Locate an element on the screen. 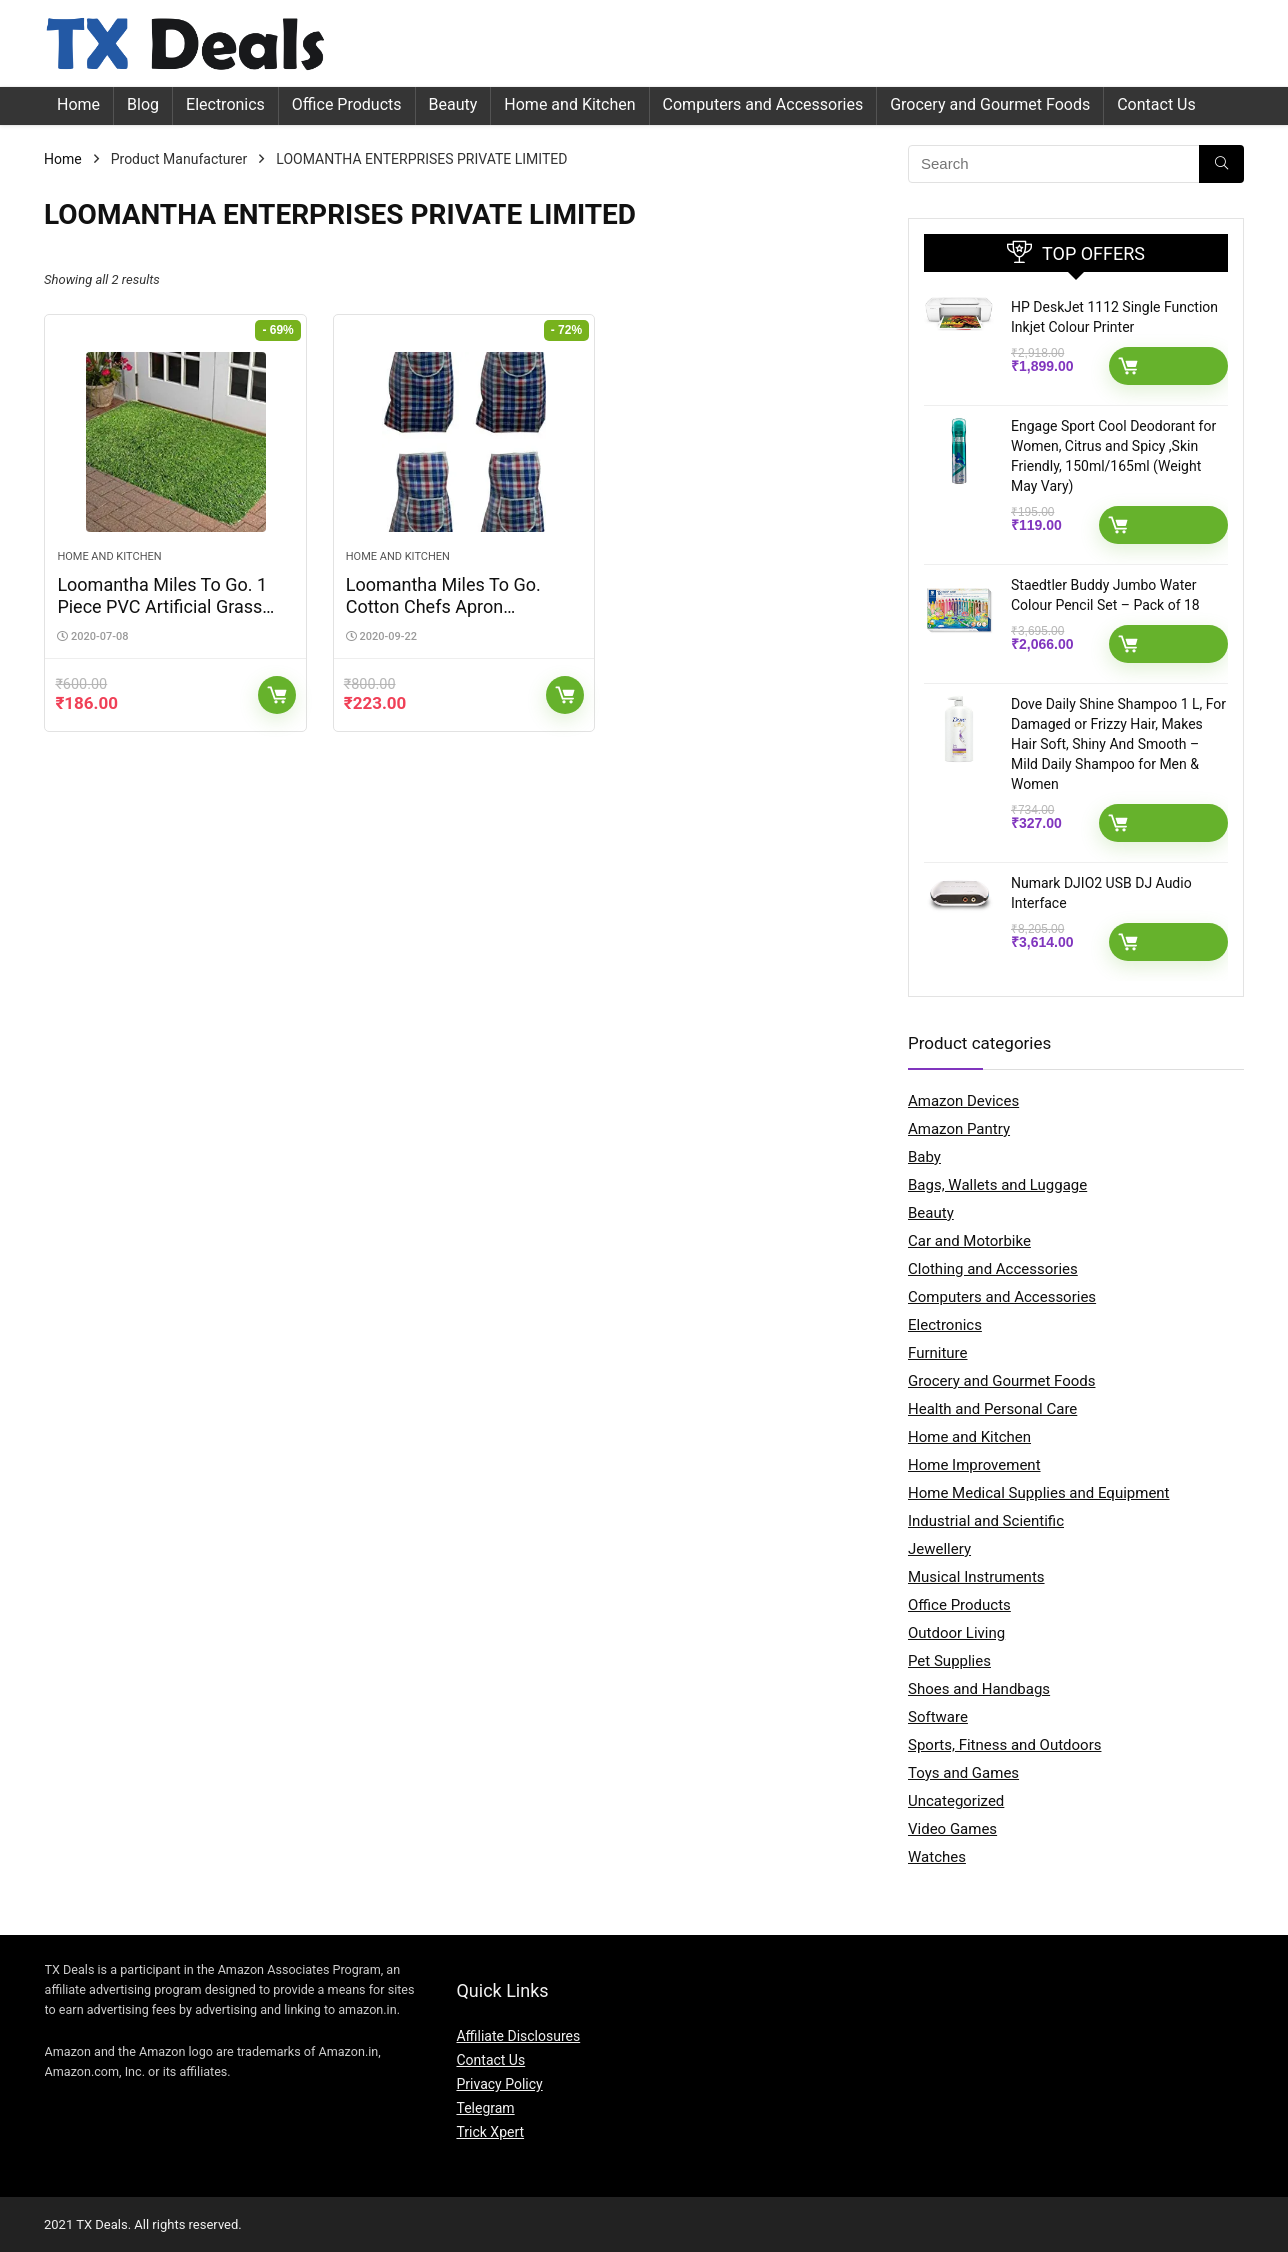 This screenshot has height=2252, width=1288. Office Products is located at coordinates (347, 104).